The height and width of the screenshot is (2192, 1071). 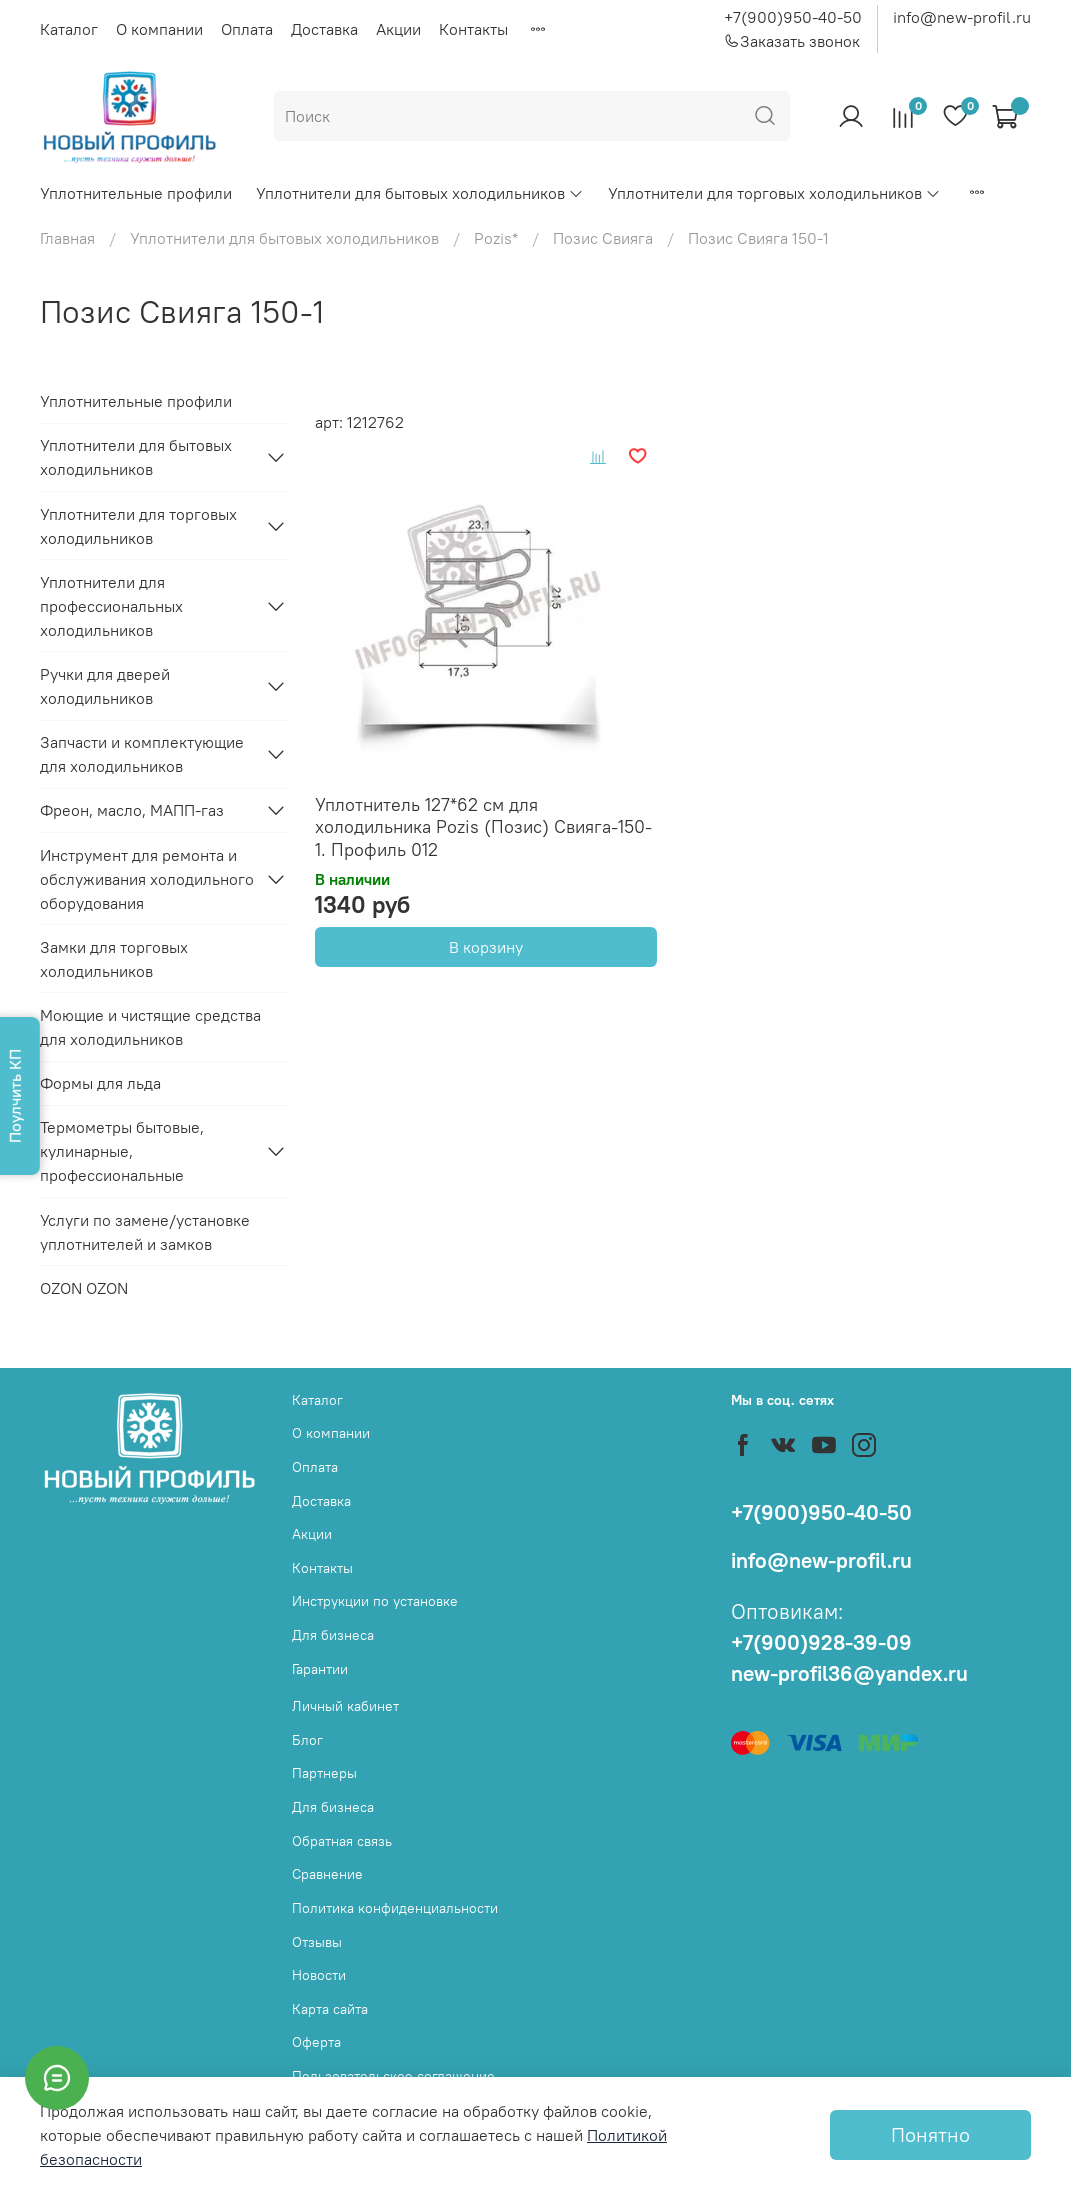 I want to click on Инструмент для ремонта и обслуживания холодильного оборудования, so click(x=147, y=879).